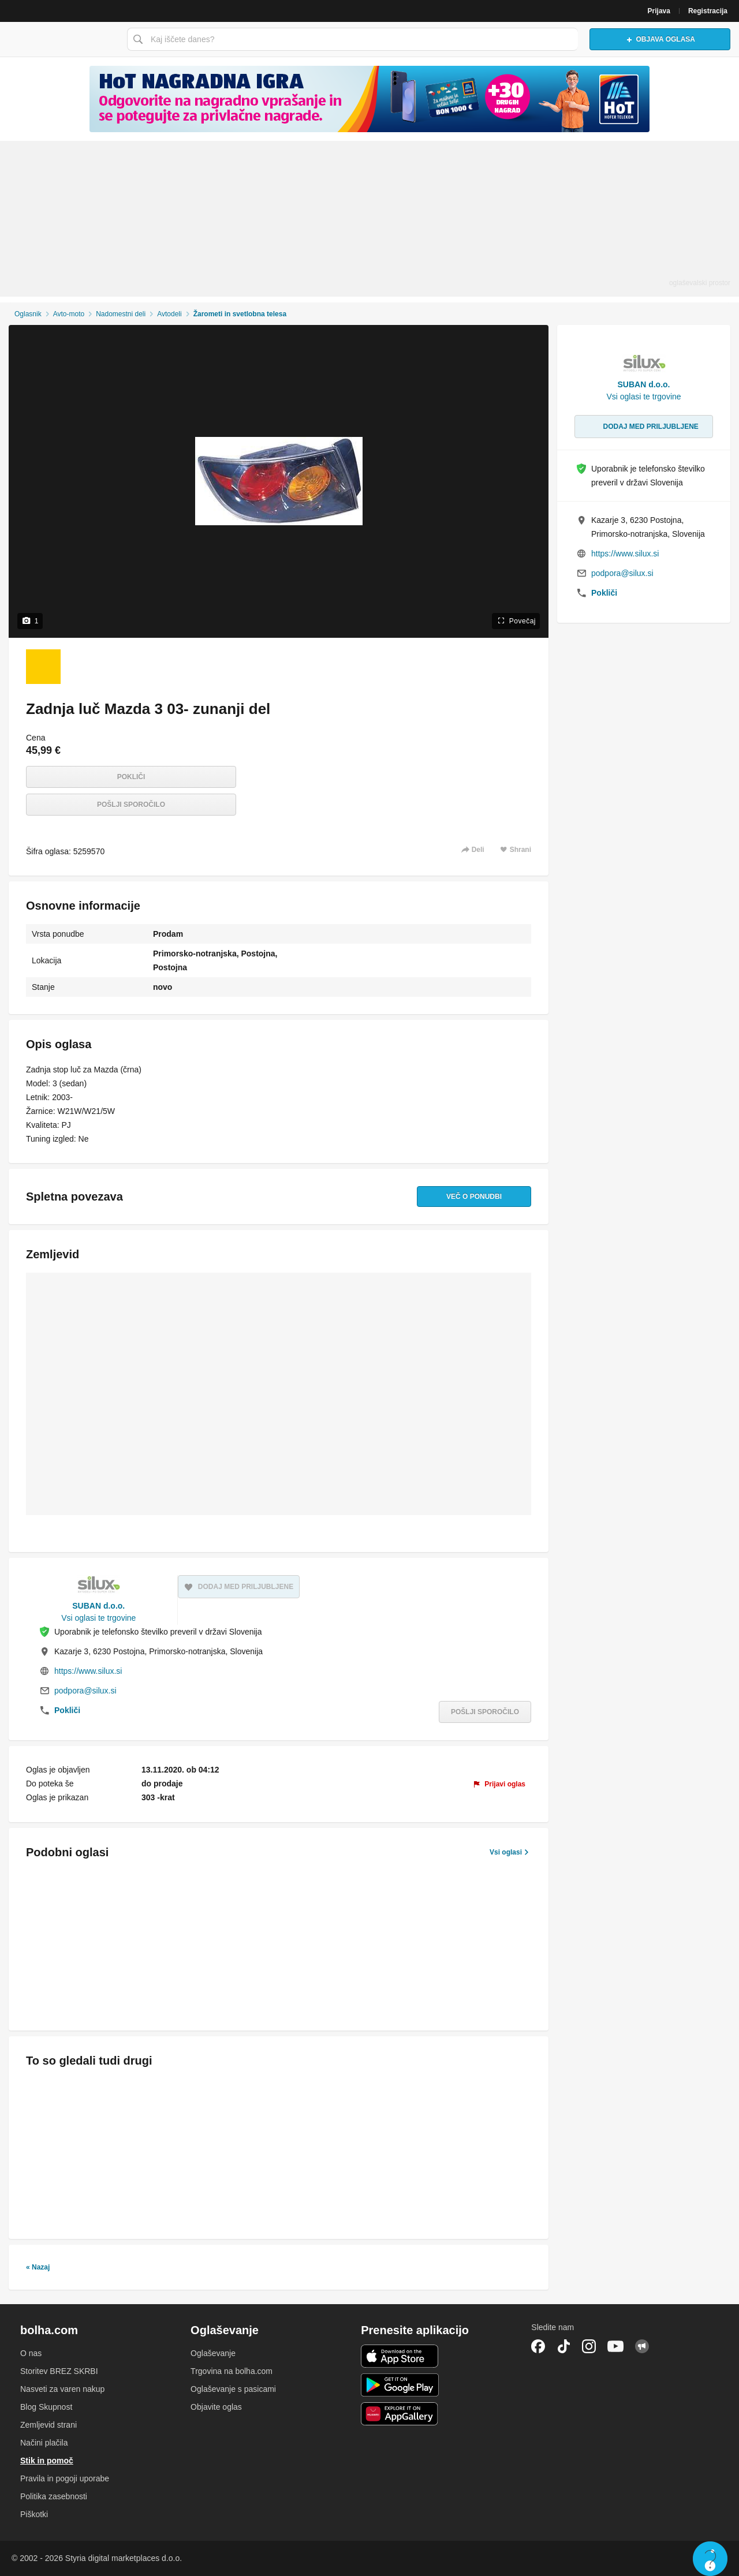 This screenshot has width=739, height=2576. What do you see at coordinates (589, 2346) in the screenshot?
I see `Instagram` at bounding box center [589, 2346].